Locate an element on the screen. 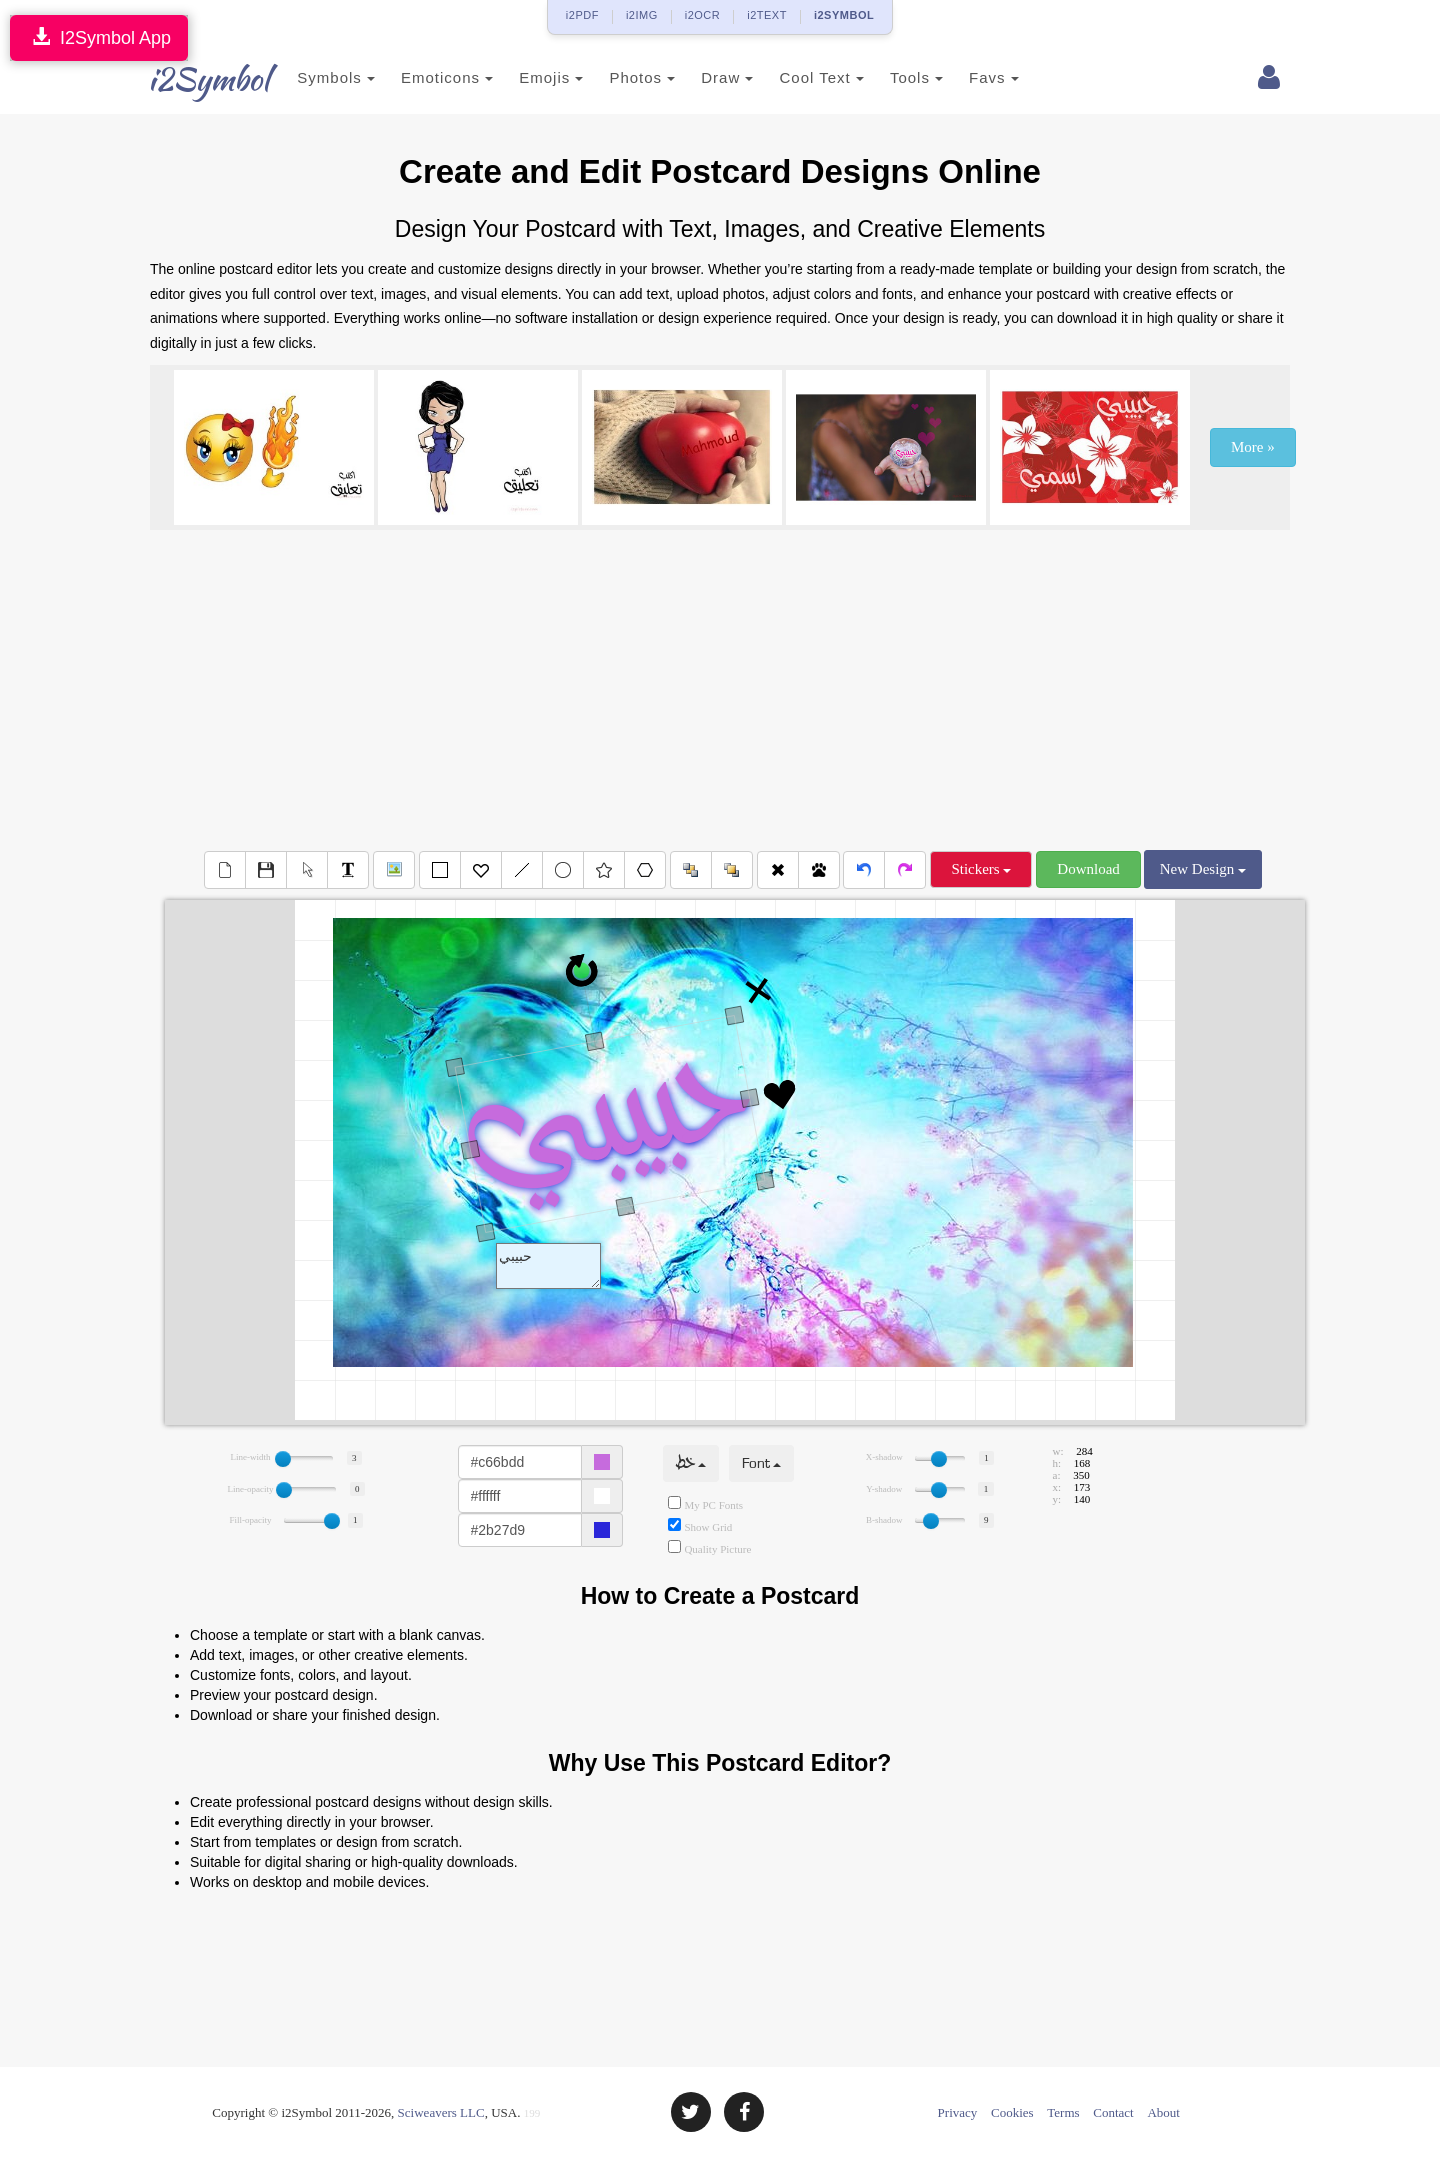  Cool Text is located at coordinates (797, 77).